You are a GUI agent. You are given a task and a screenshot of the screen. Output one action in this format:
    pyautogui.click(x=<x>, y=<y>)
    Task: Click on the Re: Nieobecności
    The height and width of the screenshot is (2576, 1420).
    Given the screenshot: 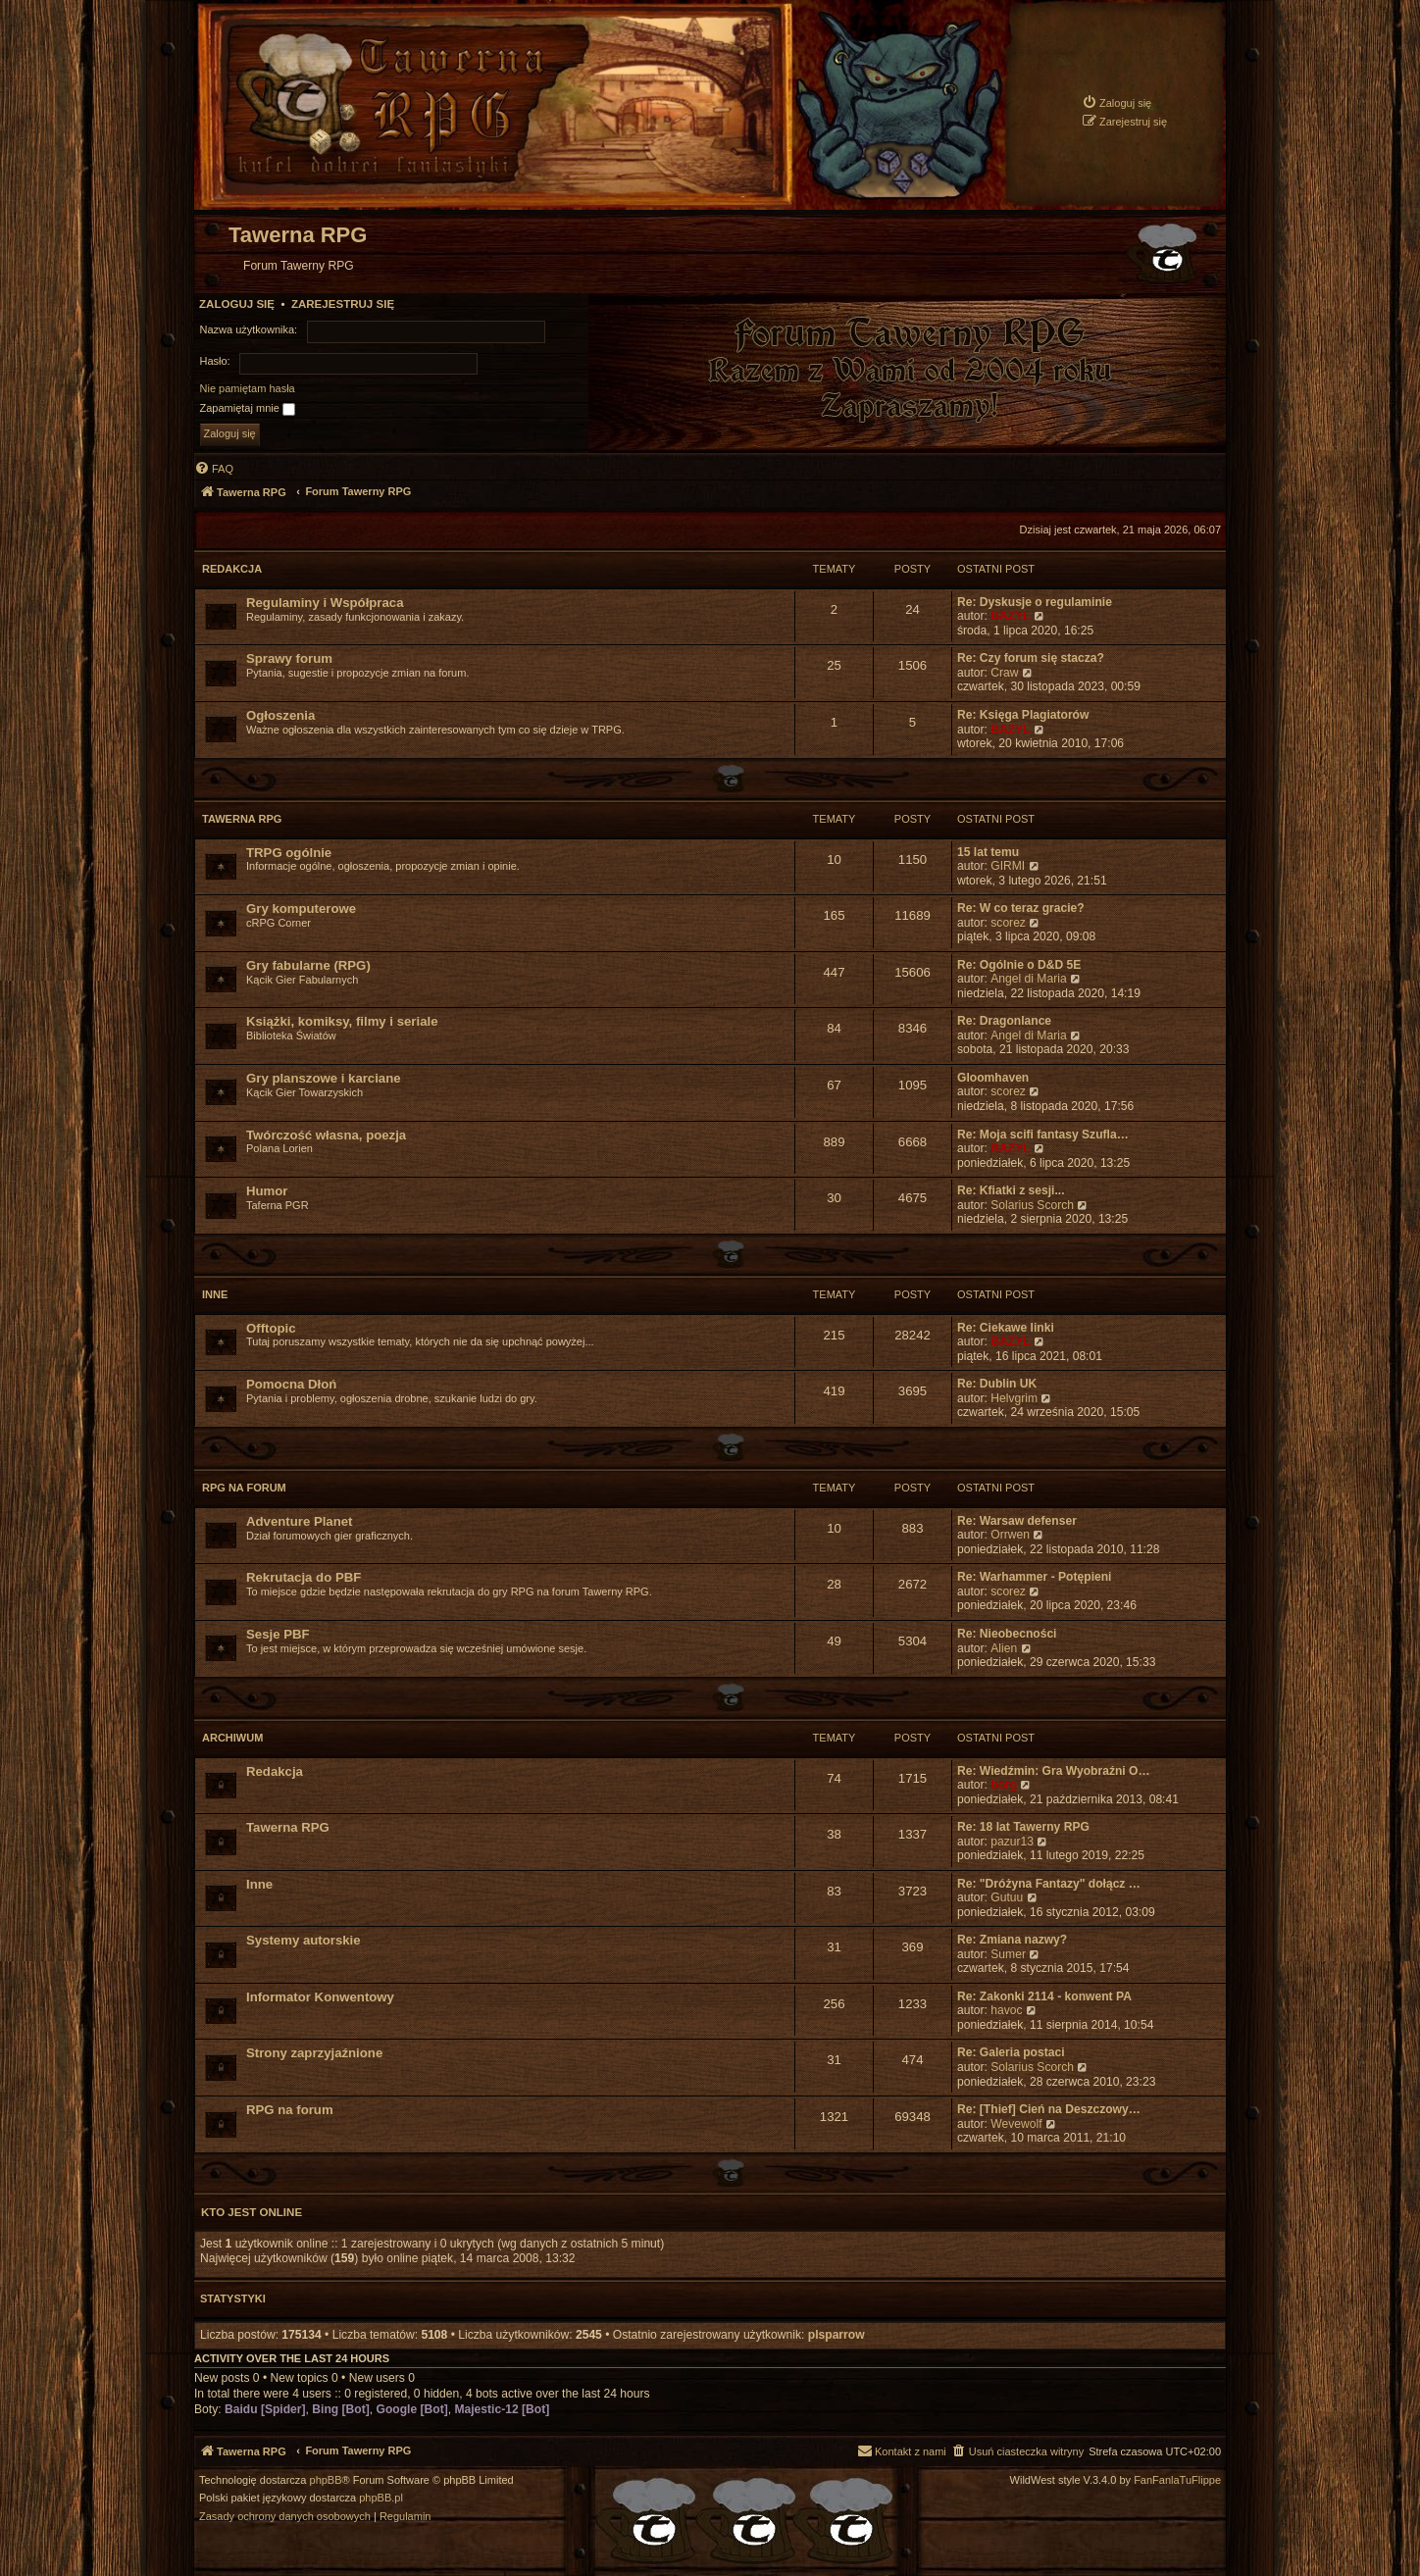 What is the action you would take?
    pyautogui.click(x=1006, y=1634)
    